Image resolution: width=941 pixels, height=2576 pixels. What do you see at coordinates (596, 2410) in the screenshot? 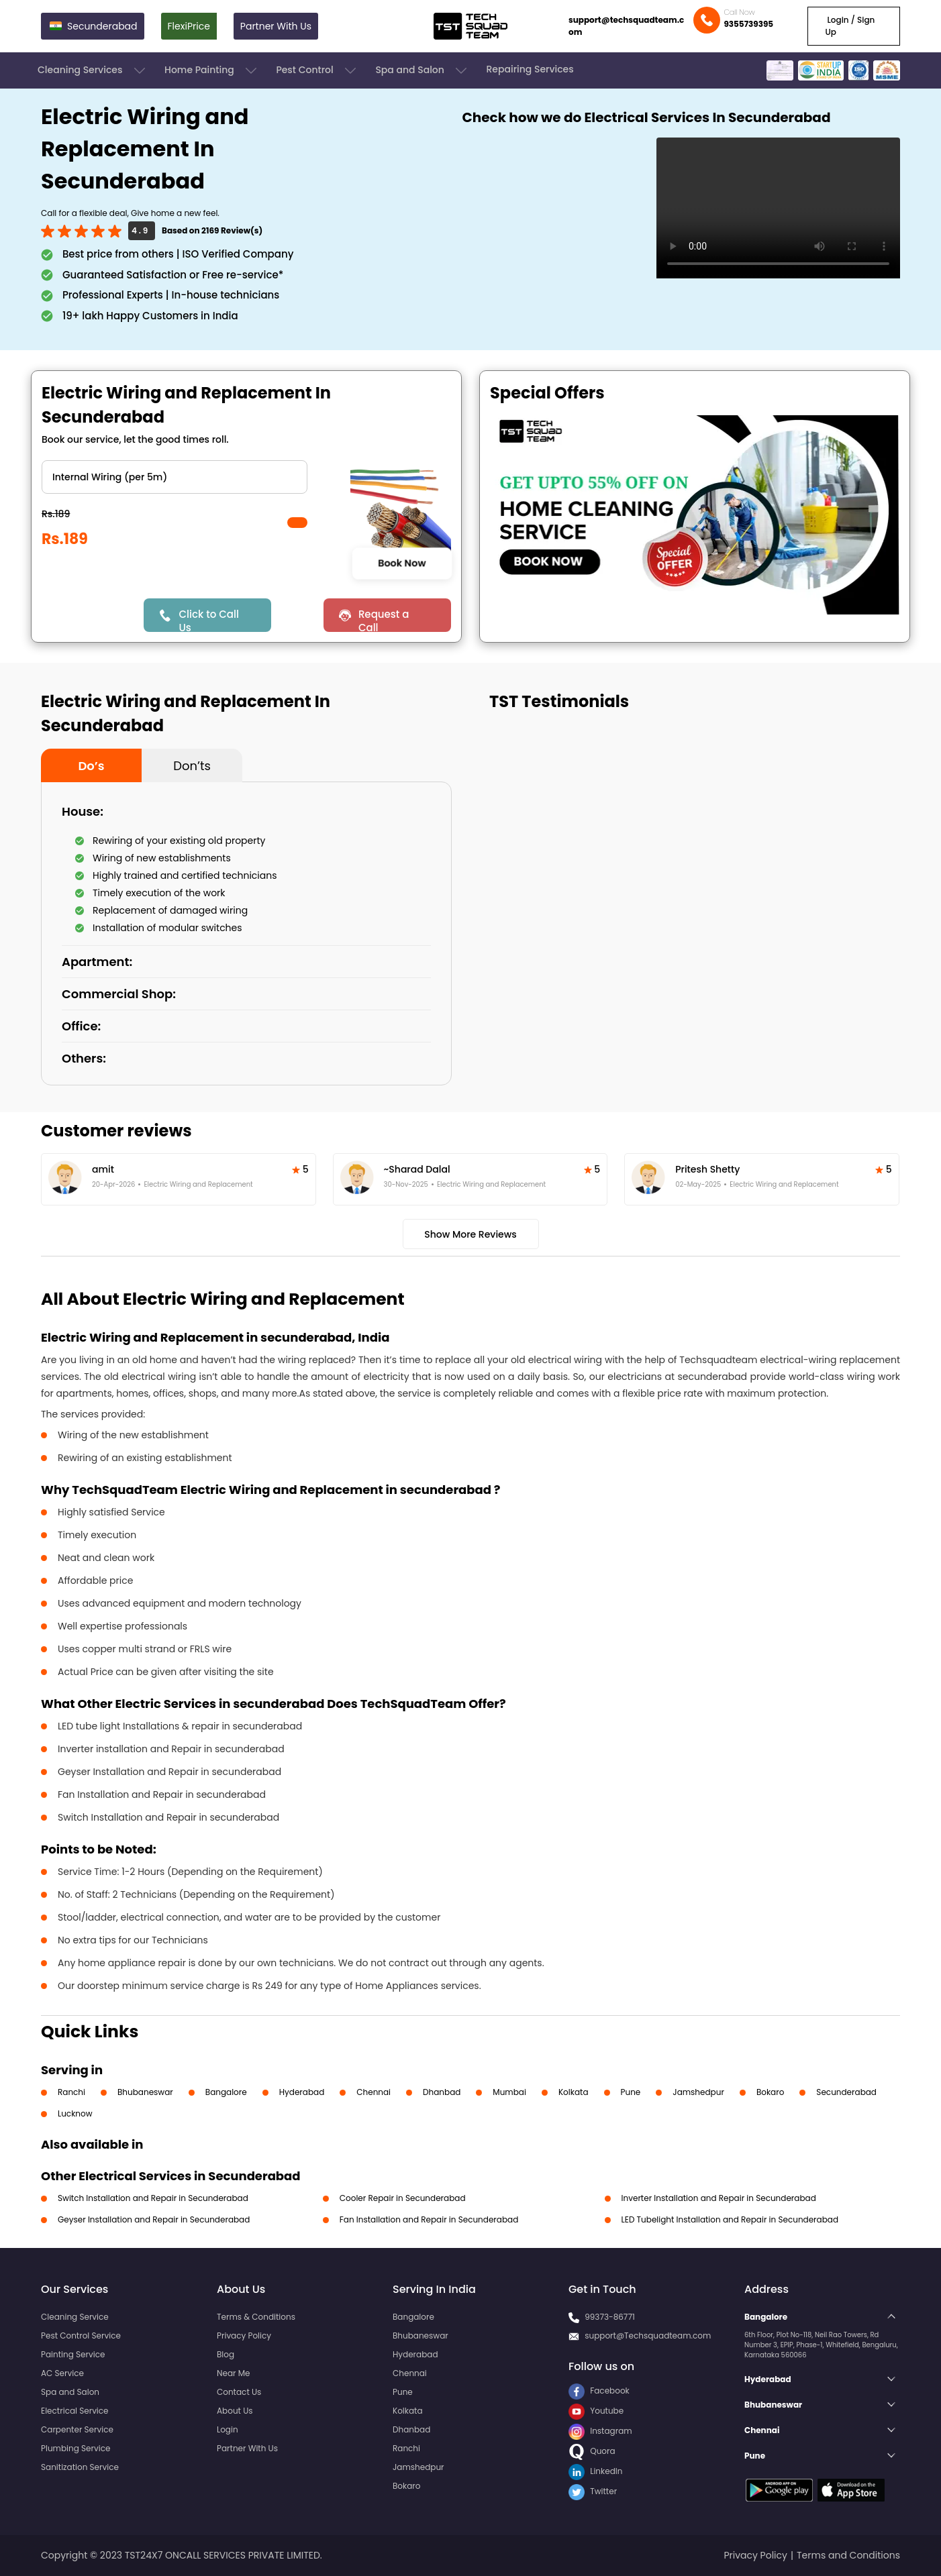
I see `Youtube` at bounding box center [596, 2410].